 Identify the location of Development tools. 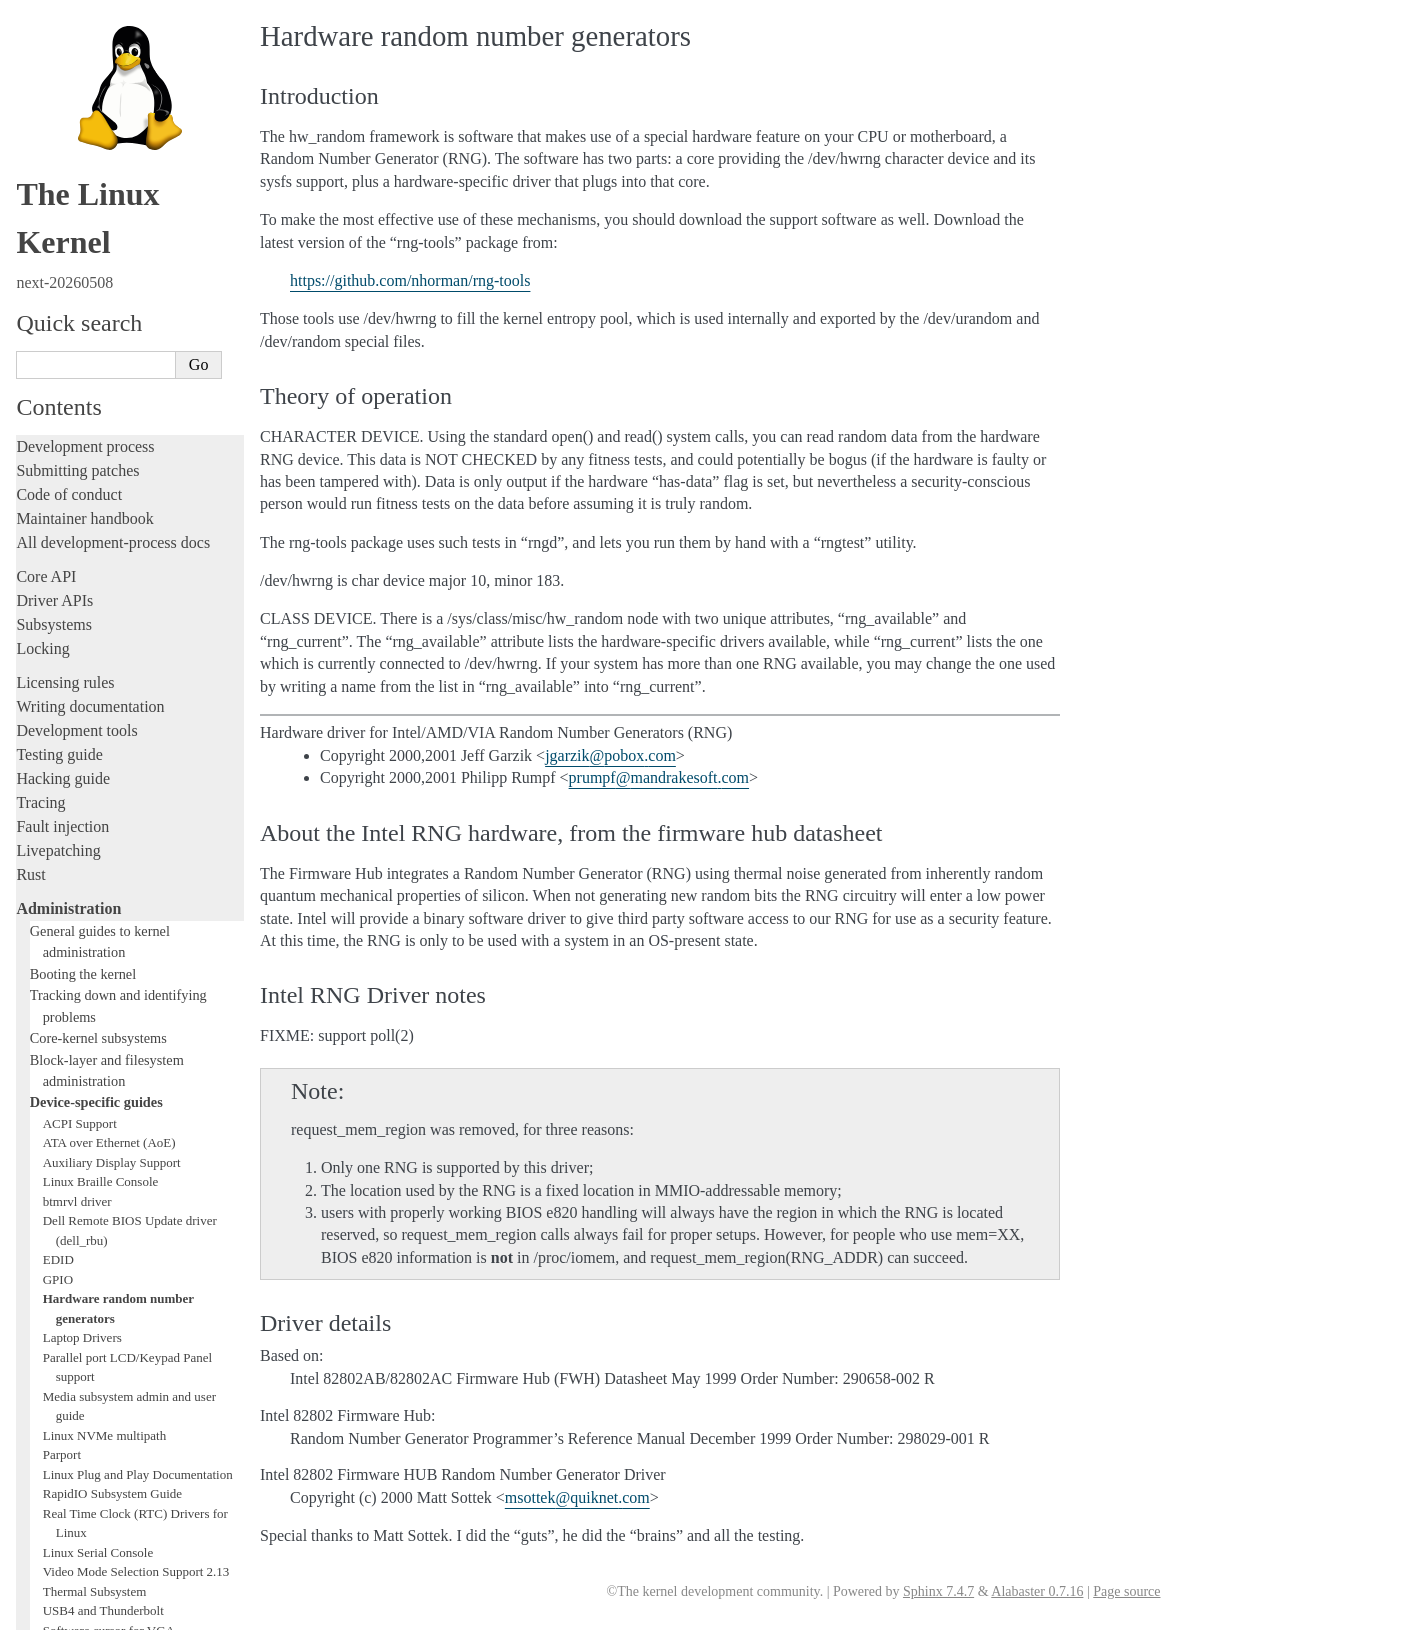
(76, 315).